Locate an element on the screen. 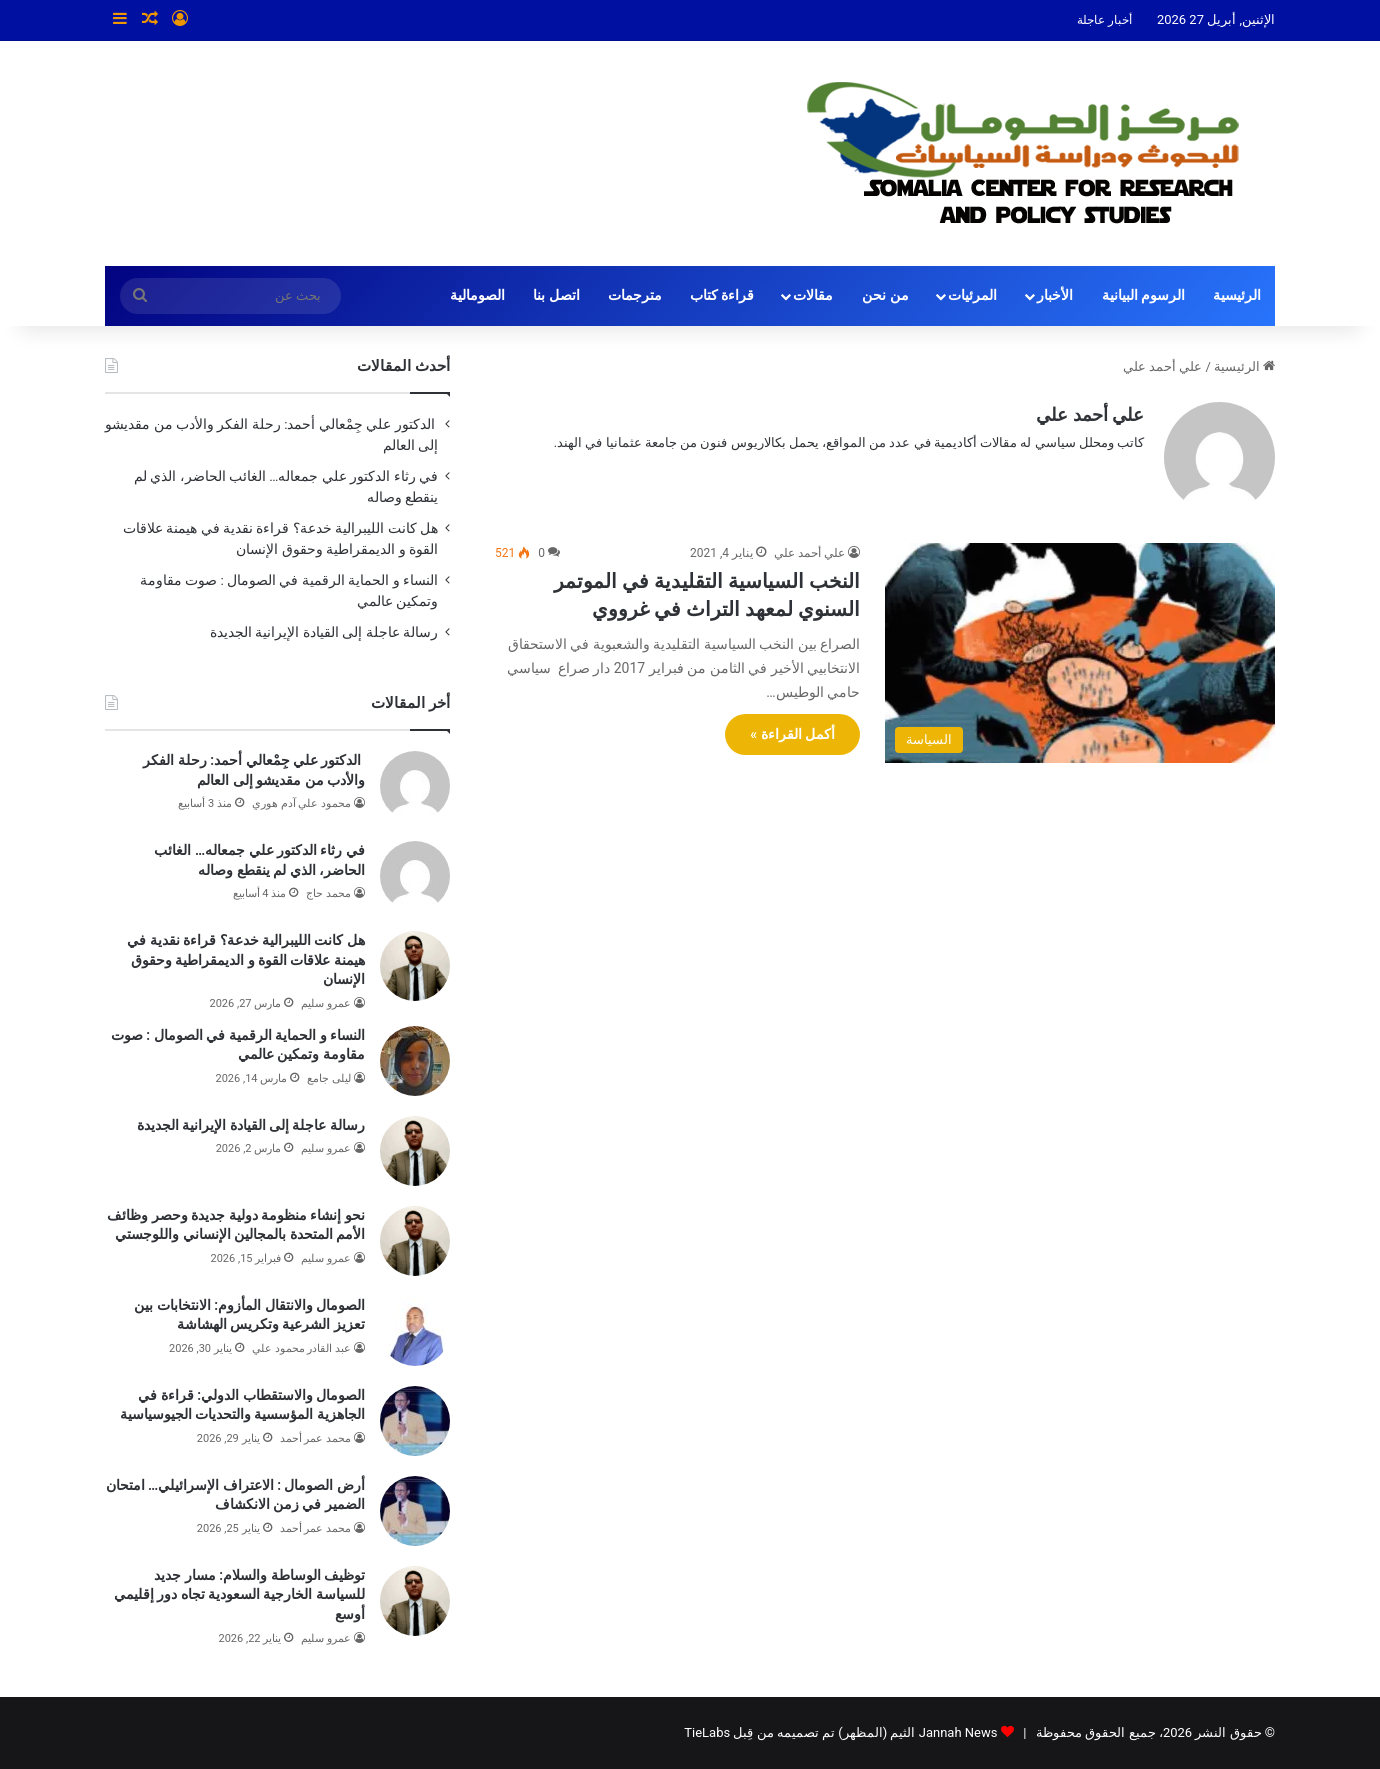  ليلى جامع is located at coordinates (329, 1078).